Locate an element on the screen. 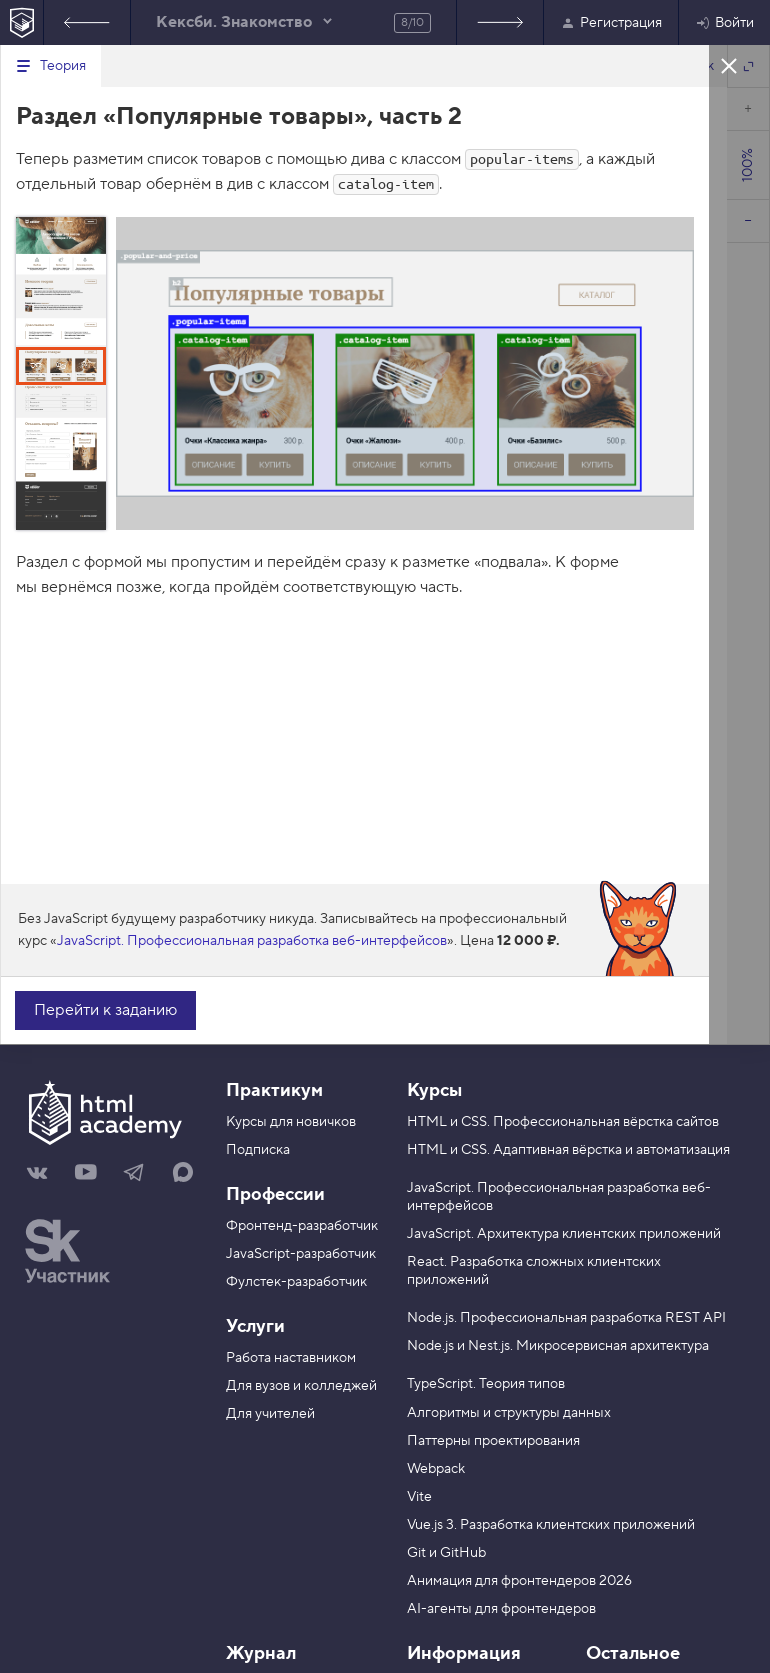  Курсы для новичков is located at coordinates (291, 1122).